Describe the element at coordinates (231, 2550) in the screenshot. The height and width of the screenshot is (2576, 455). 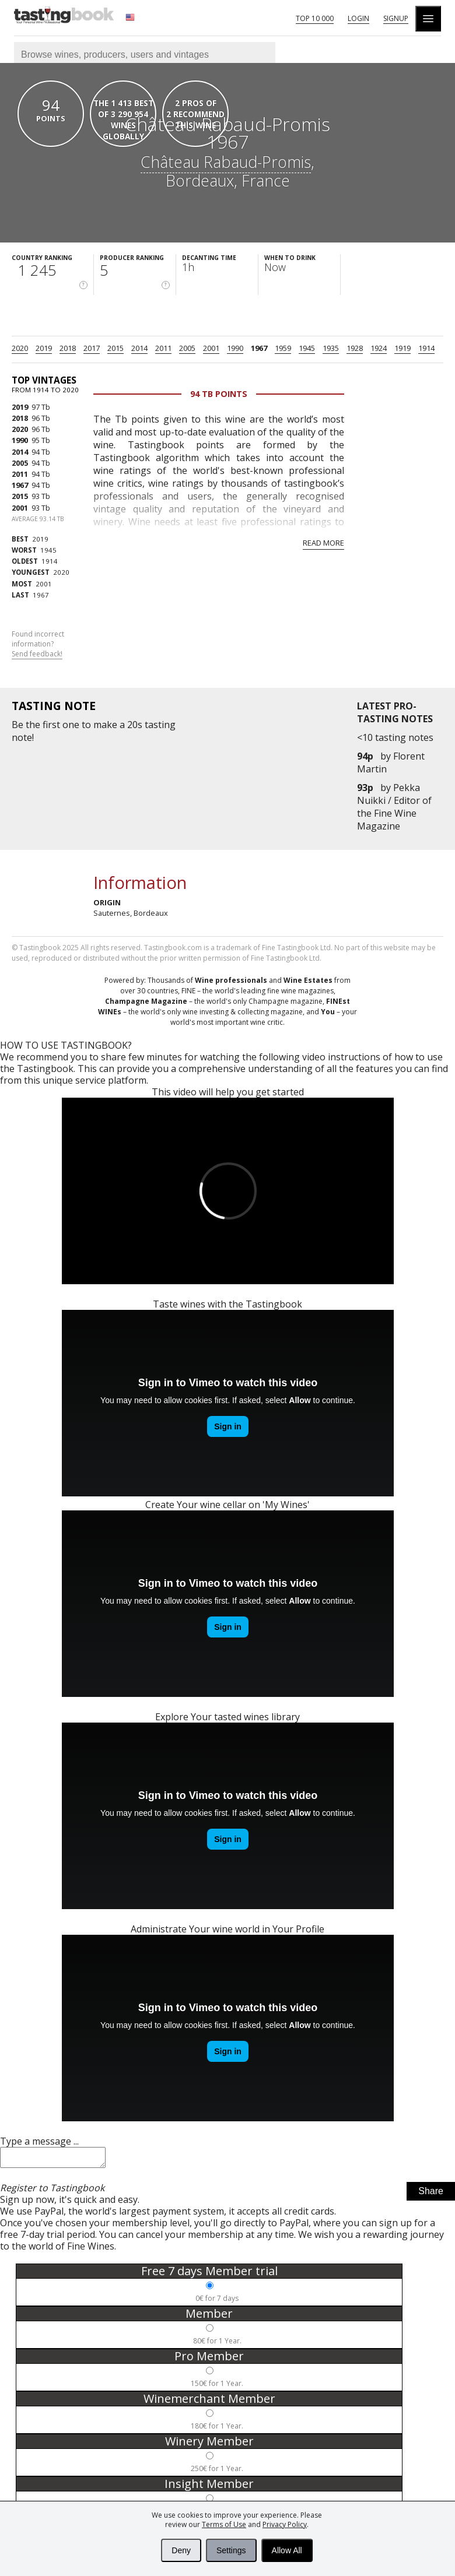
I see `Settings` at that location.